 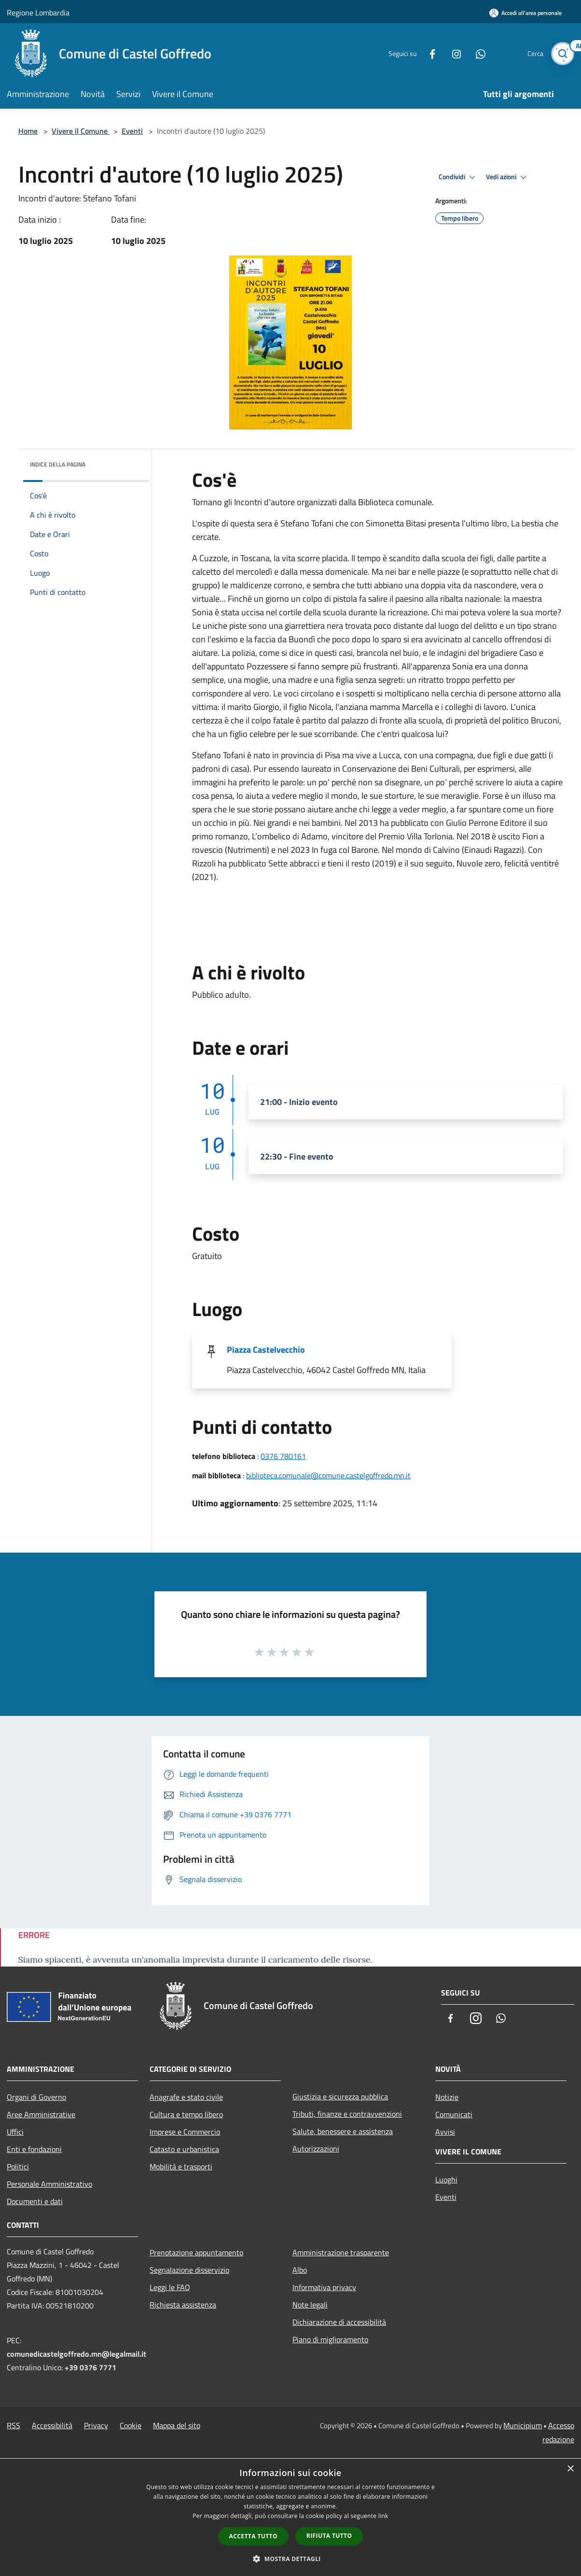 I want to click on Uffici, so click(x=15, y=2131).